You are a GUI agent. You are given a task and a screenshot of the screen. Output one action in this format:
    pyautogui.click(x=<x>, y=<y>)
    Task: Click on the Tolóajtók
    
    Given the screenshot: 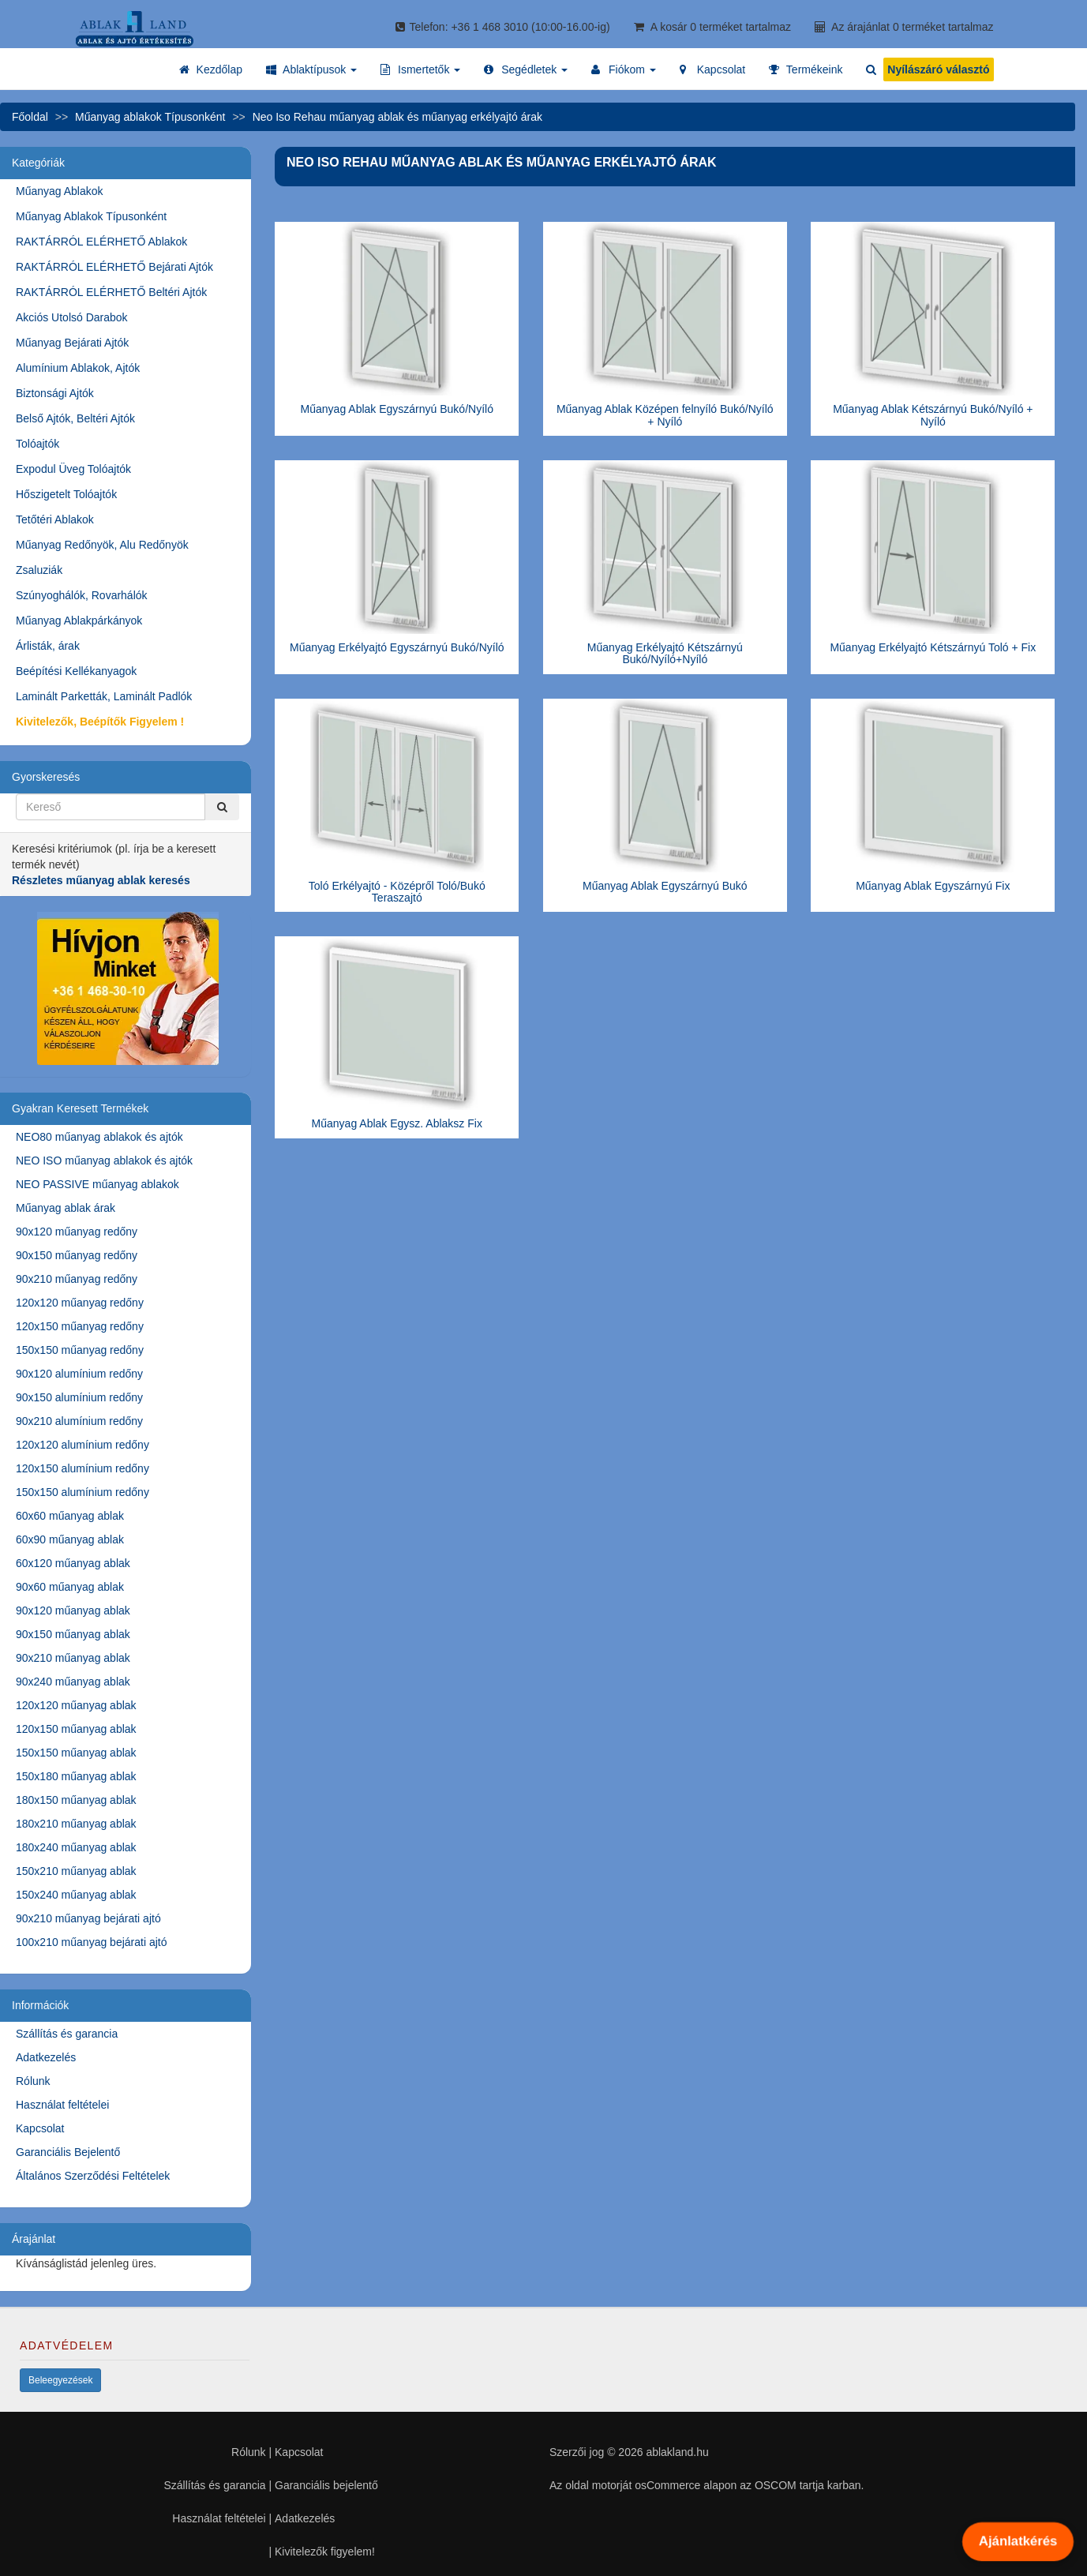 What is the action you would take?
    pyautogui.click(x=37, y=443)
    